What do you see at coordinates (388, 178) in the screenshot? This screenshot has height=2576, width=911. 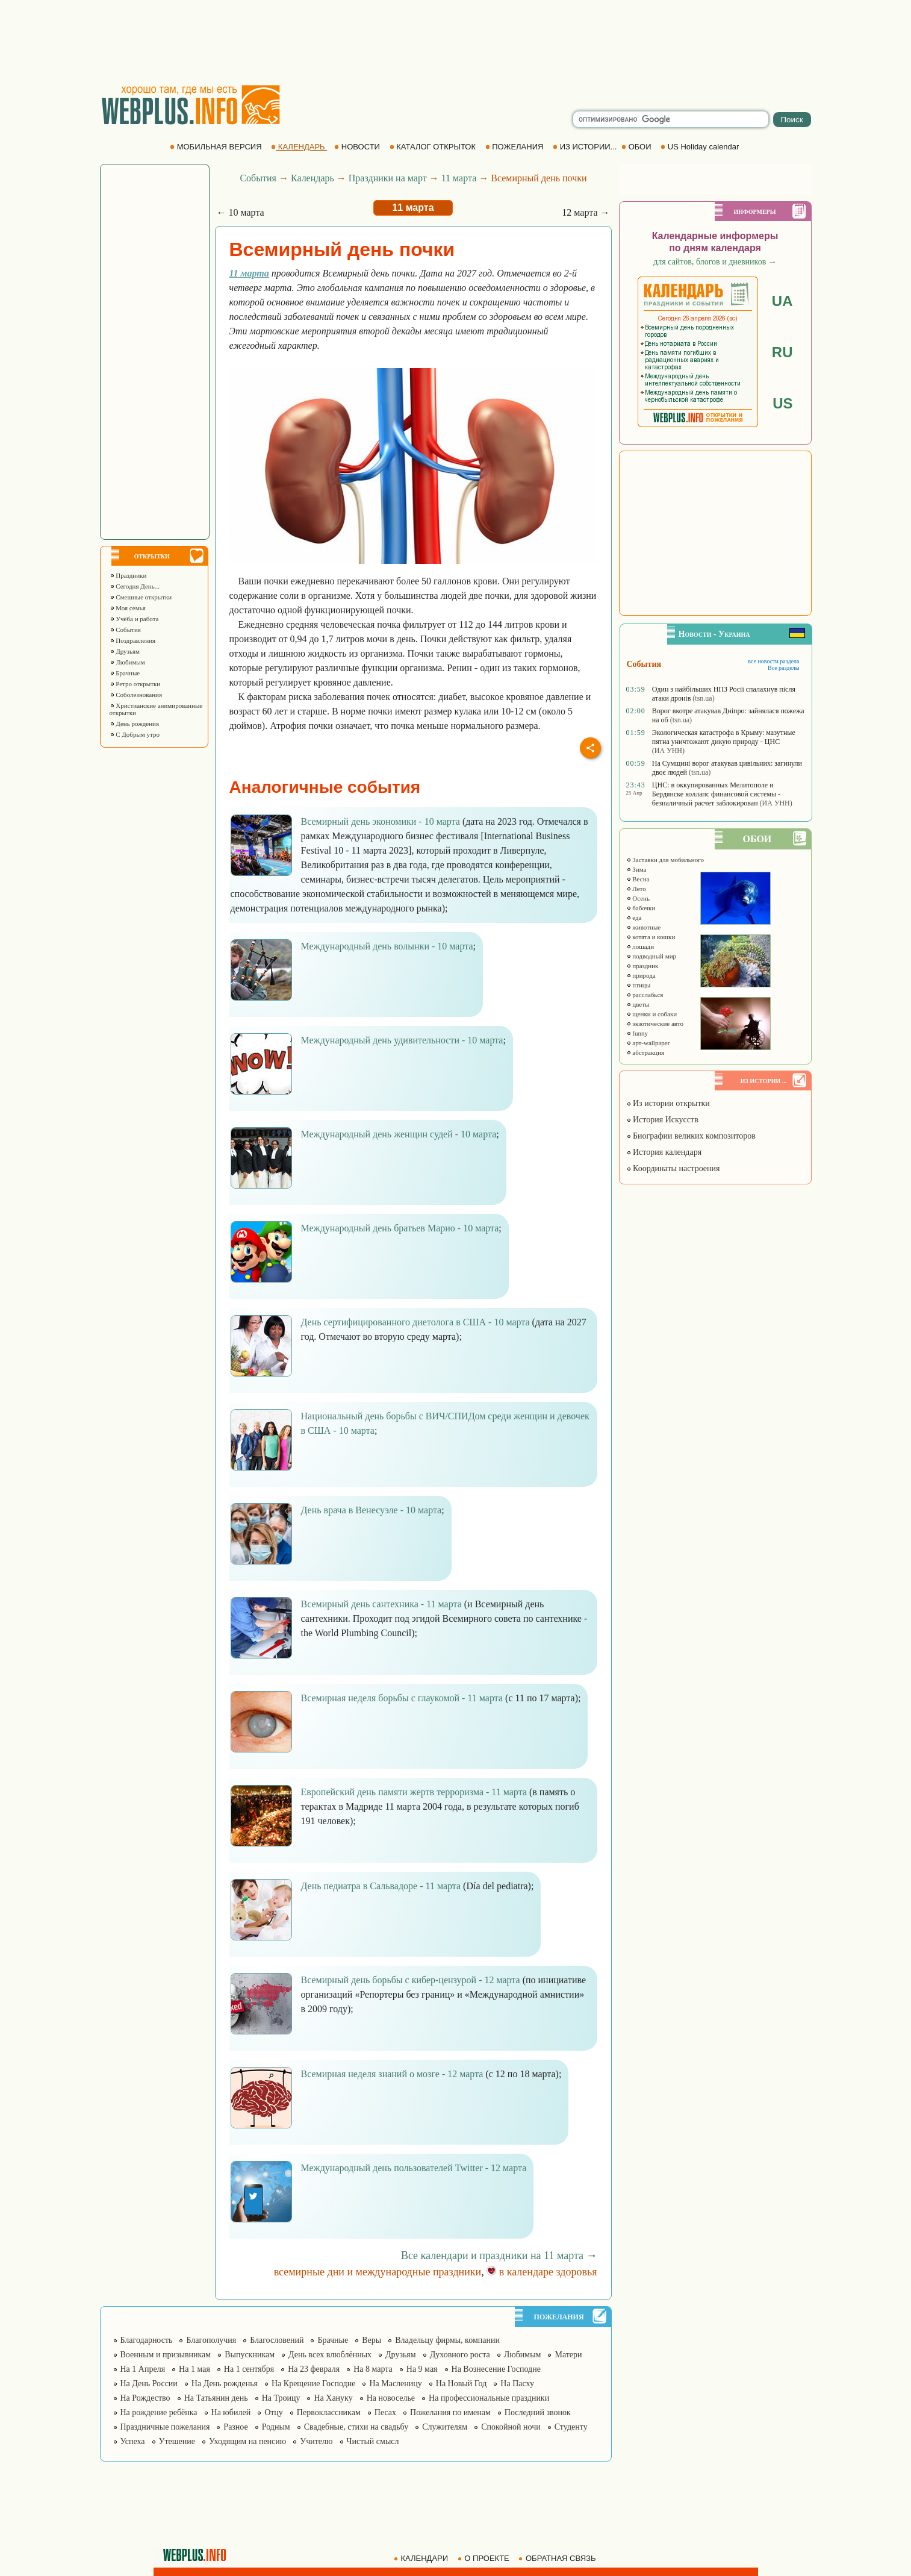 I see `Праздники на март` at bounding box center [388, 178].